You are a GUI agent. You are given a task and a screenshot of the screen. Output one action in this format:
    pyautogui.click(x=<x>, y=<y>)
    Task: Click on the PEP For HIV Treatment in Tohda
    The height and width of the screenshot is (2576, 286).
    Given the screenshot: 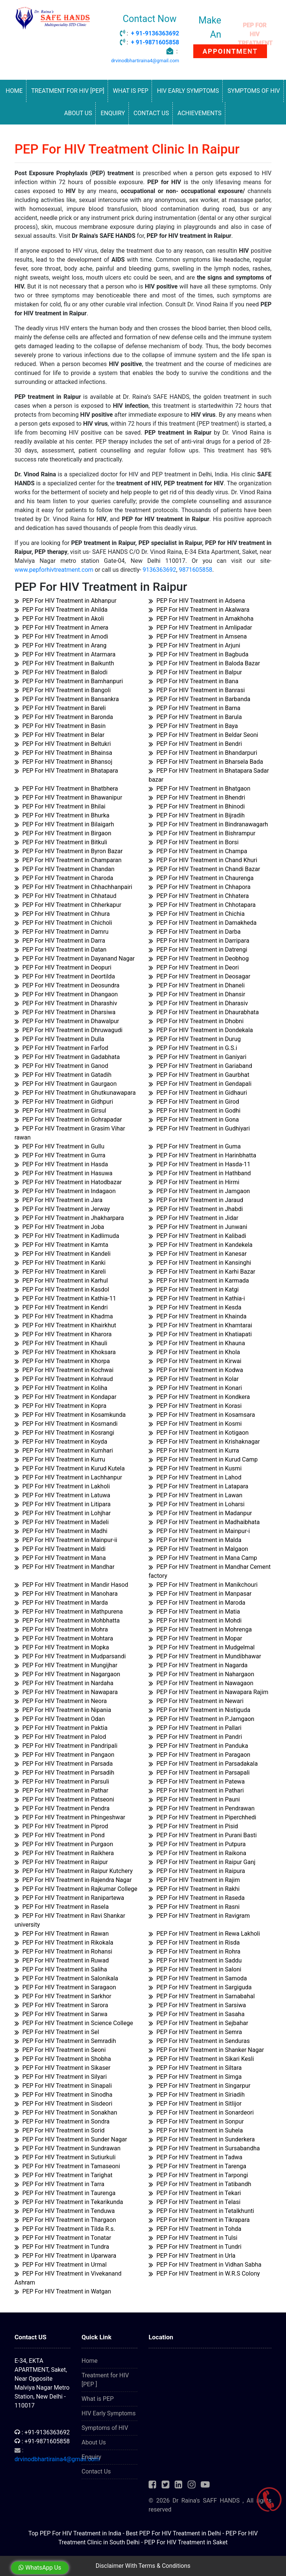 What is the action you would take?
    pyautogui.click(x=195, y=2228)
    